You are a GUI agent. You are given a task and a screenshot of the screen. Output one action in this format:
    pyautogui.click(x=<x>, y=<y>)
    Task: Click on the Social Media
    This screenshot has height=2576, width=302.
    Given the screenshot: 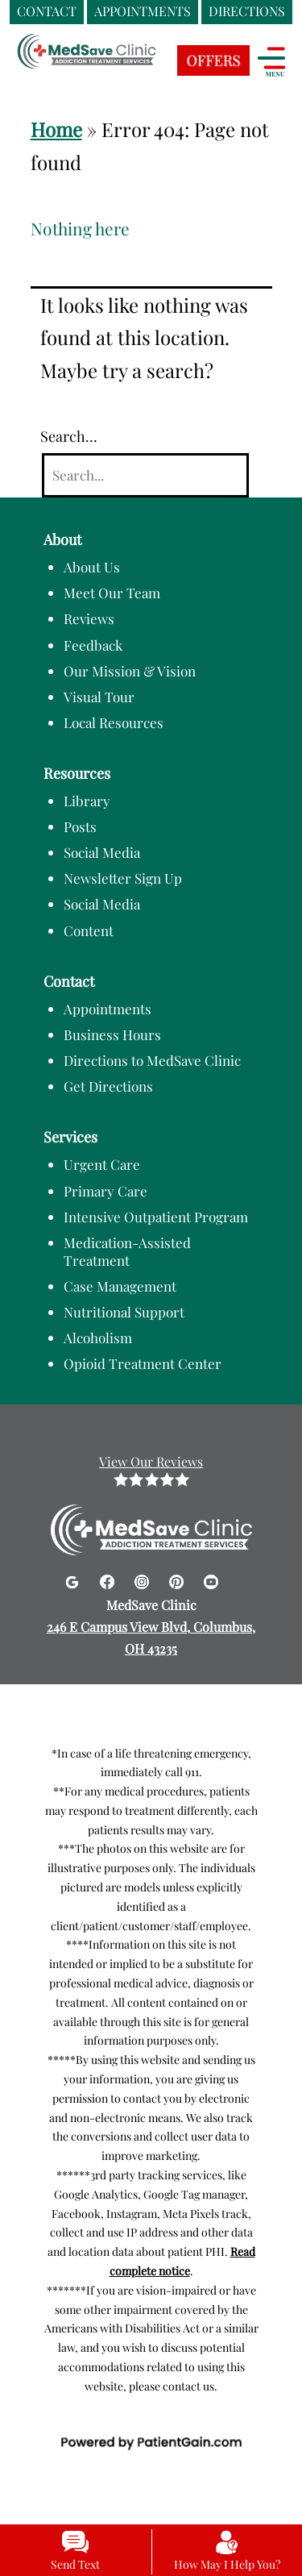 What is the action you would take?
    pyautogui.click(x=102, y=852)
    